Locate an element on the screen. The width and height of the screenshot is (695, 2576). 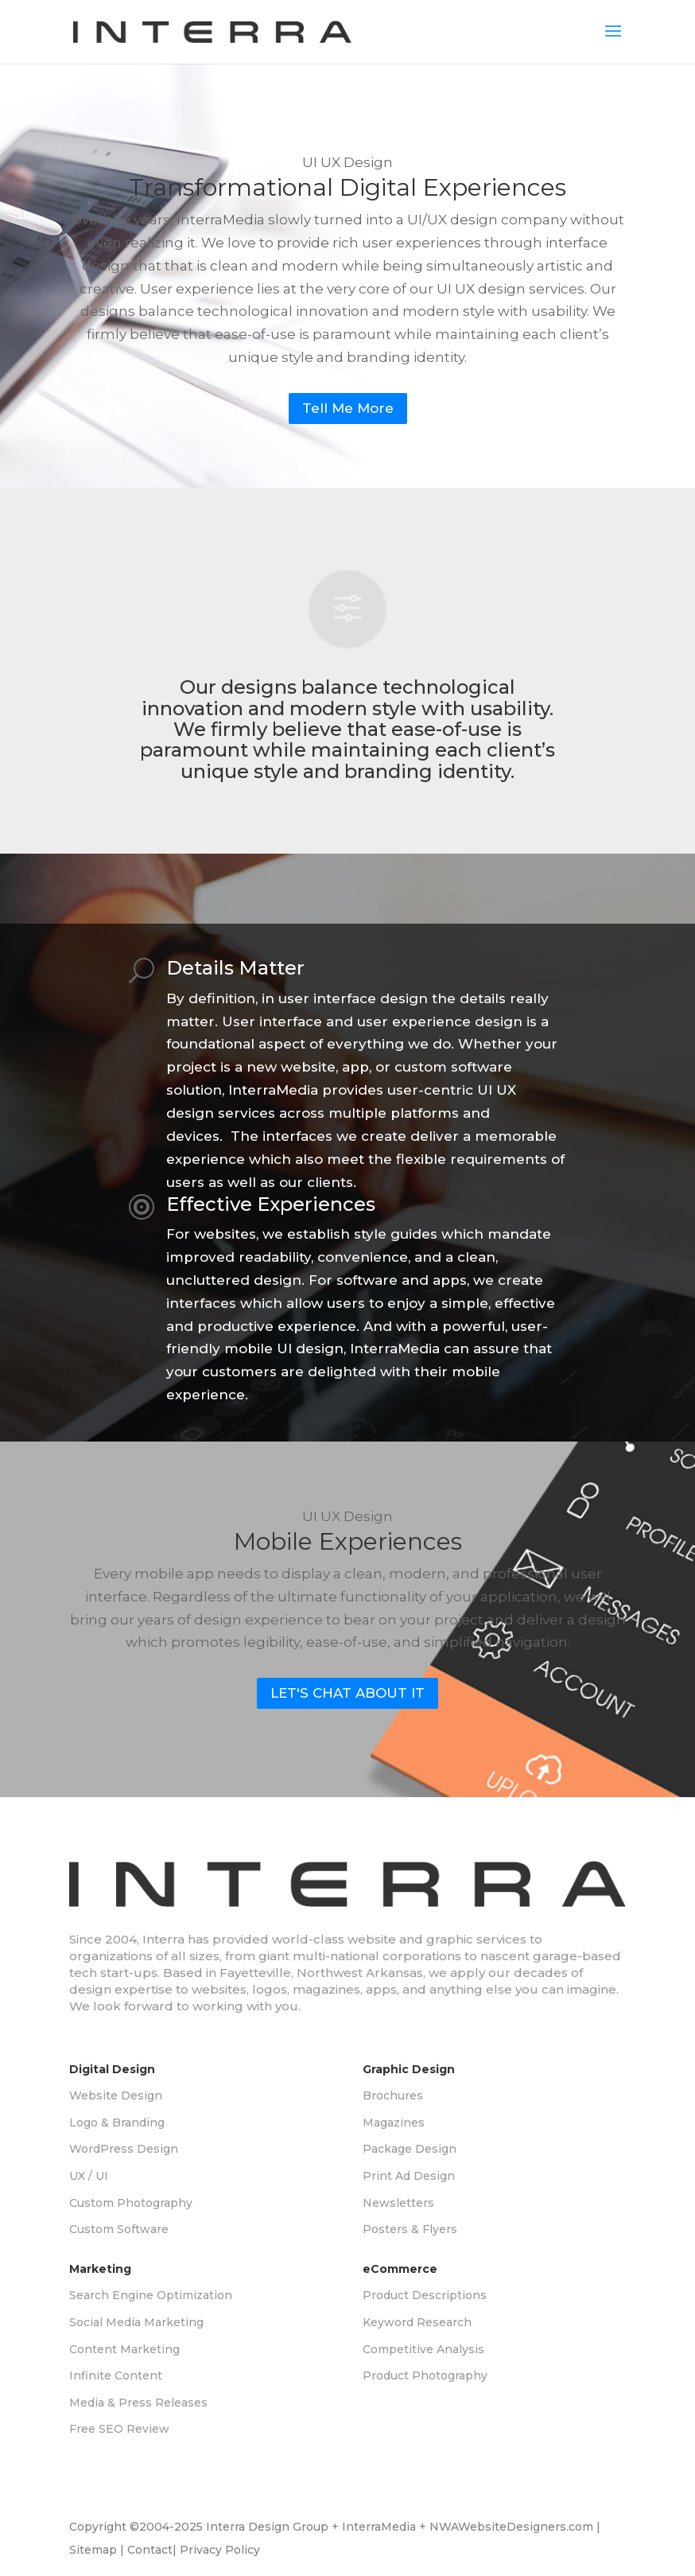
LET'S CHAT ABOUT IT is located at coordinates (347, 1693).